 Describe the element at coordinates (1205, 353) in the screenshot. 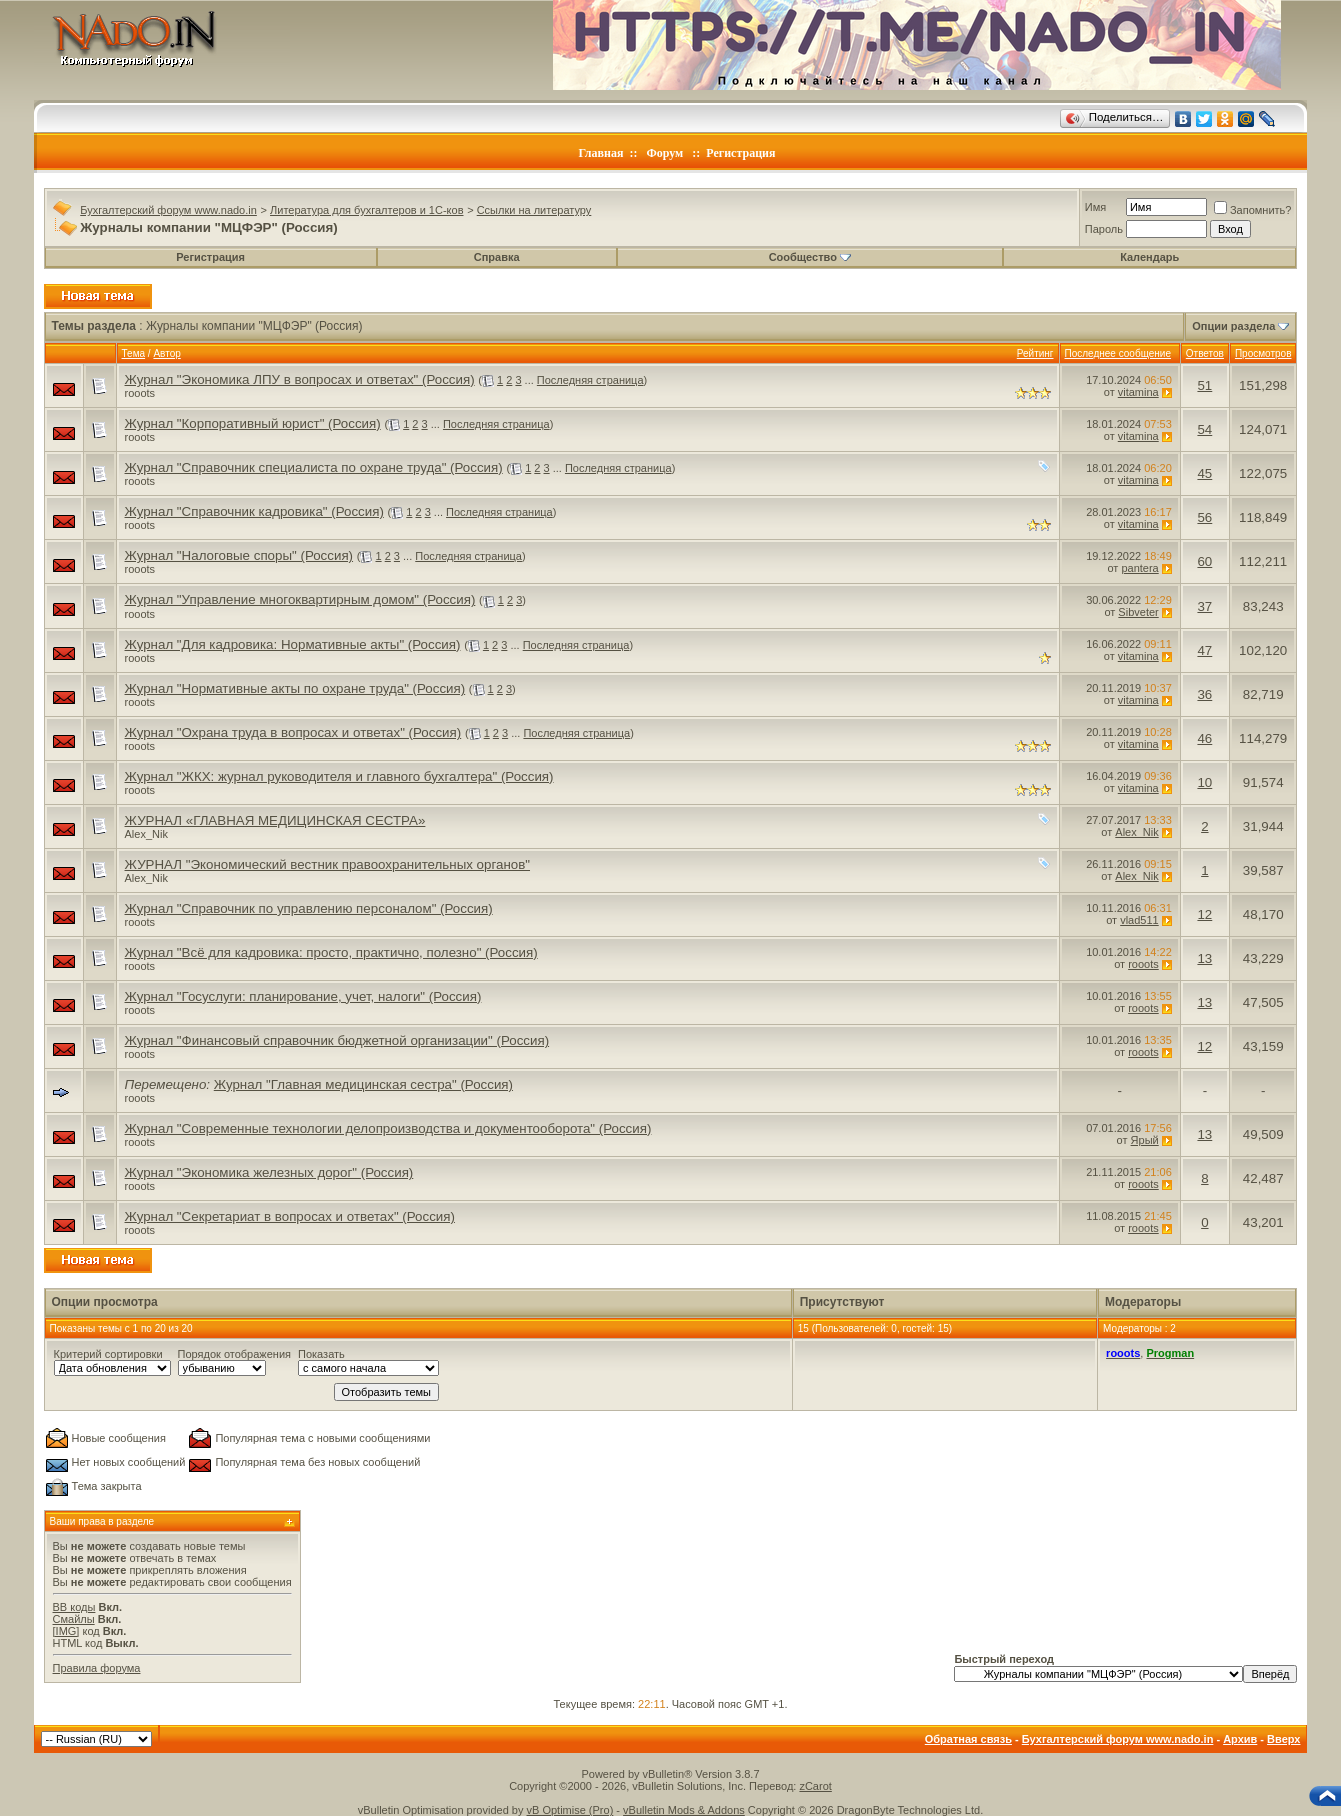

I see `Ответов` at that location.